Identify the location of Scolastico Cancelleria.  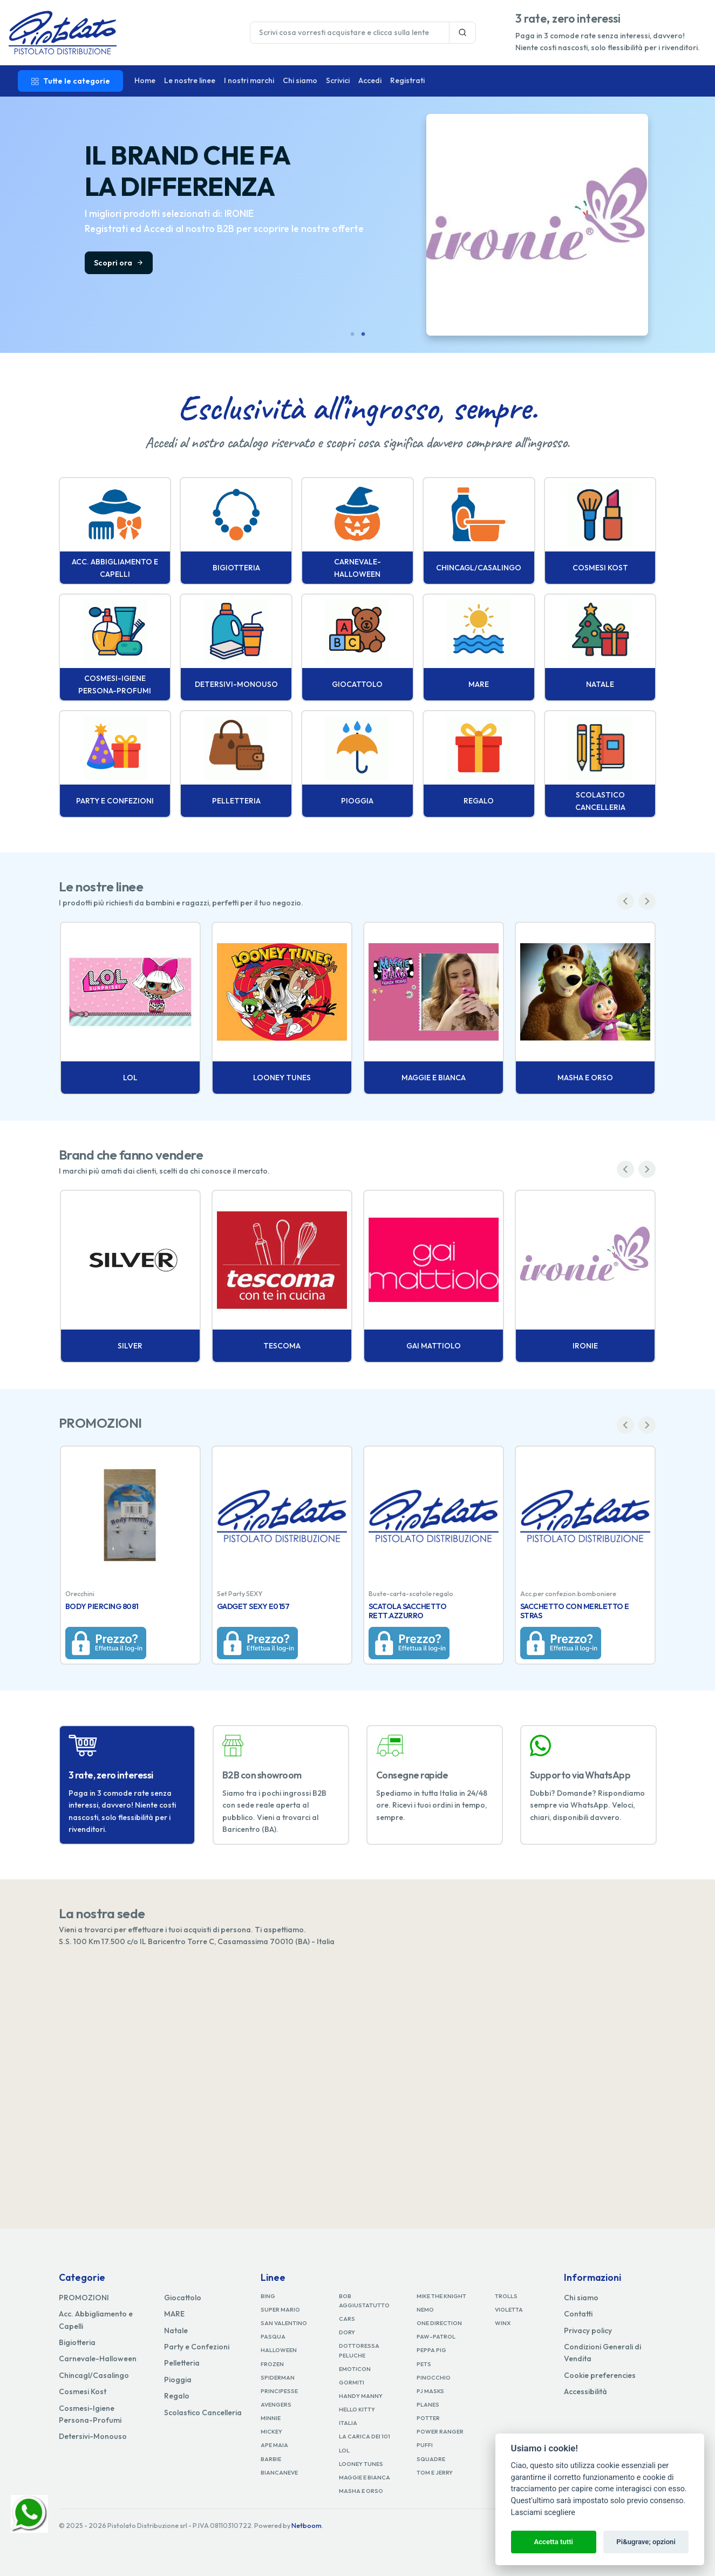
(203, 2412).